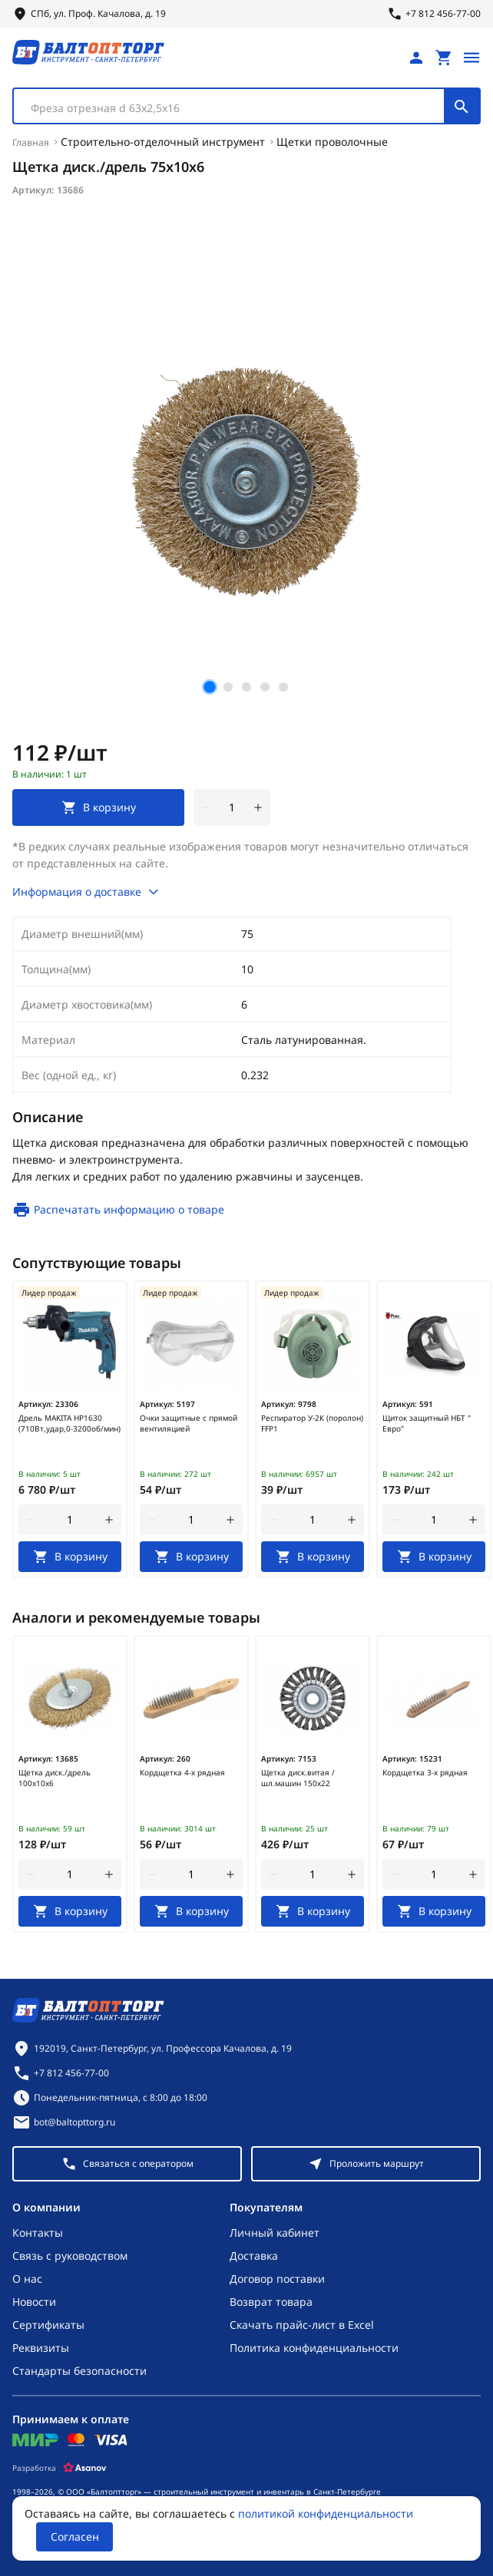 This screenshot has height=2576, width=493. Describe the element at coordinates (246, 106) in the screenshot. I see `[combobox]` at that location.